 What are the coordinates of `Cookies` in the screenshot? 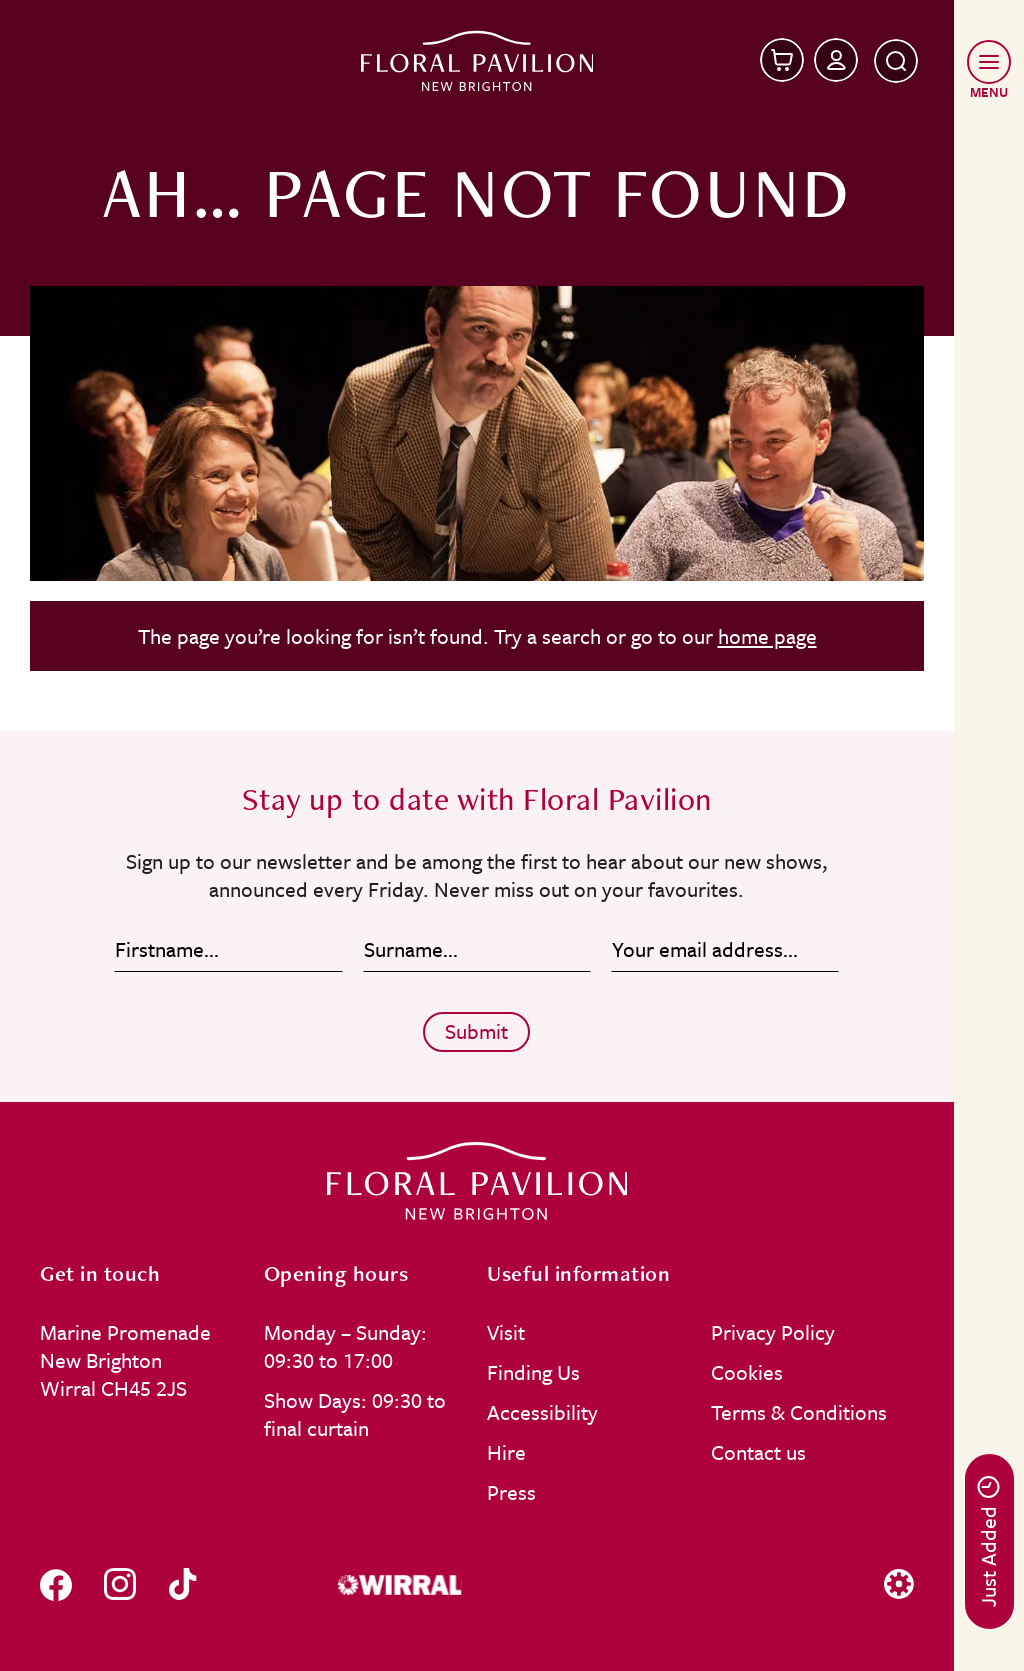 It's located at (747, 1372).